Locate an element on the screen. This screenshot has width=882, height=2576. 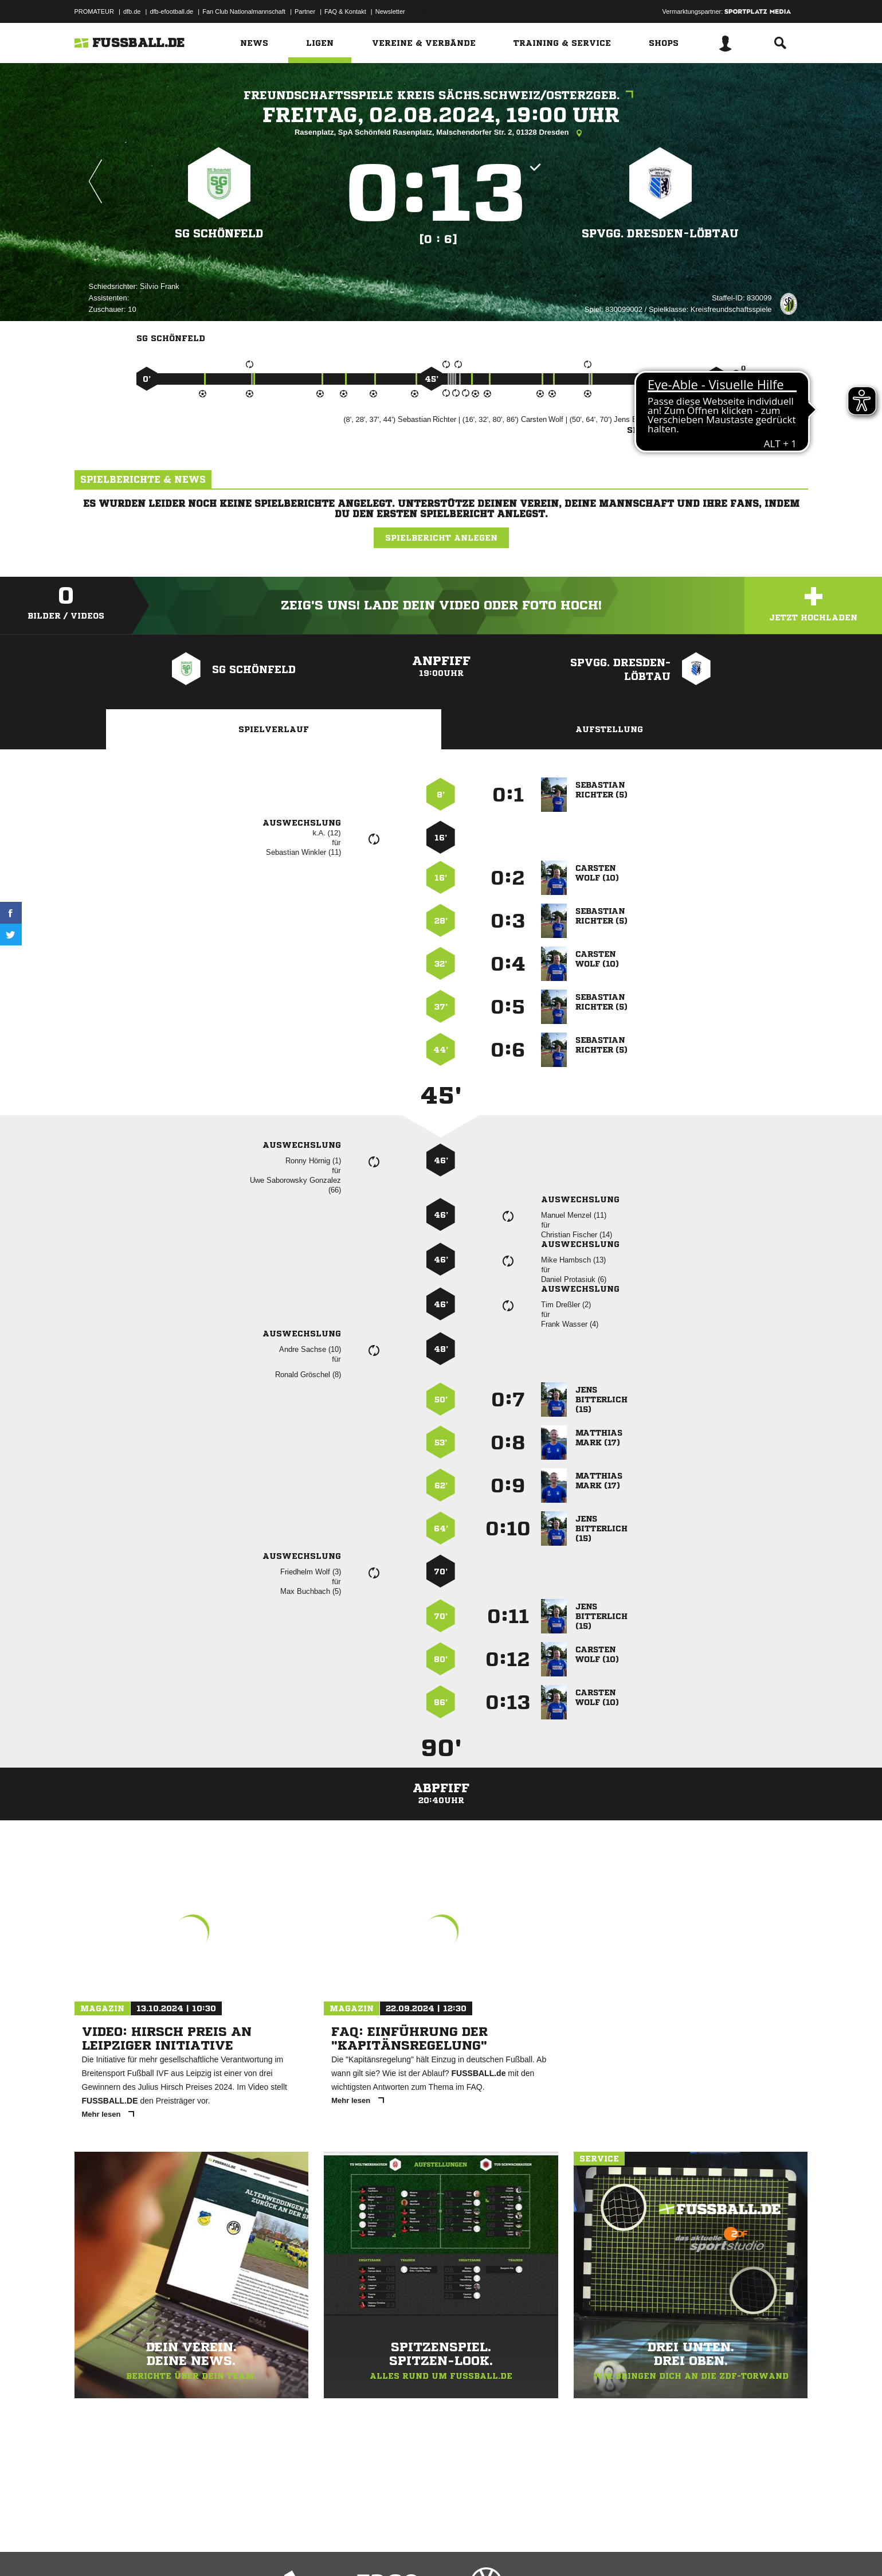
Datenschutzerklärung is located at coordinates (147, 2549).